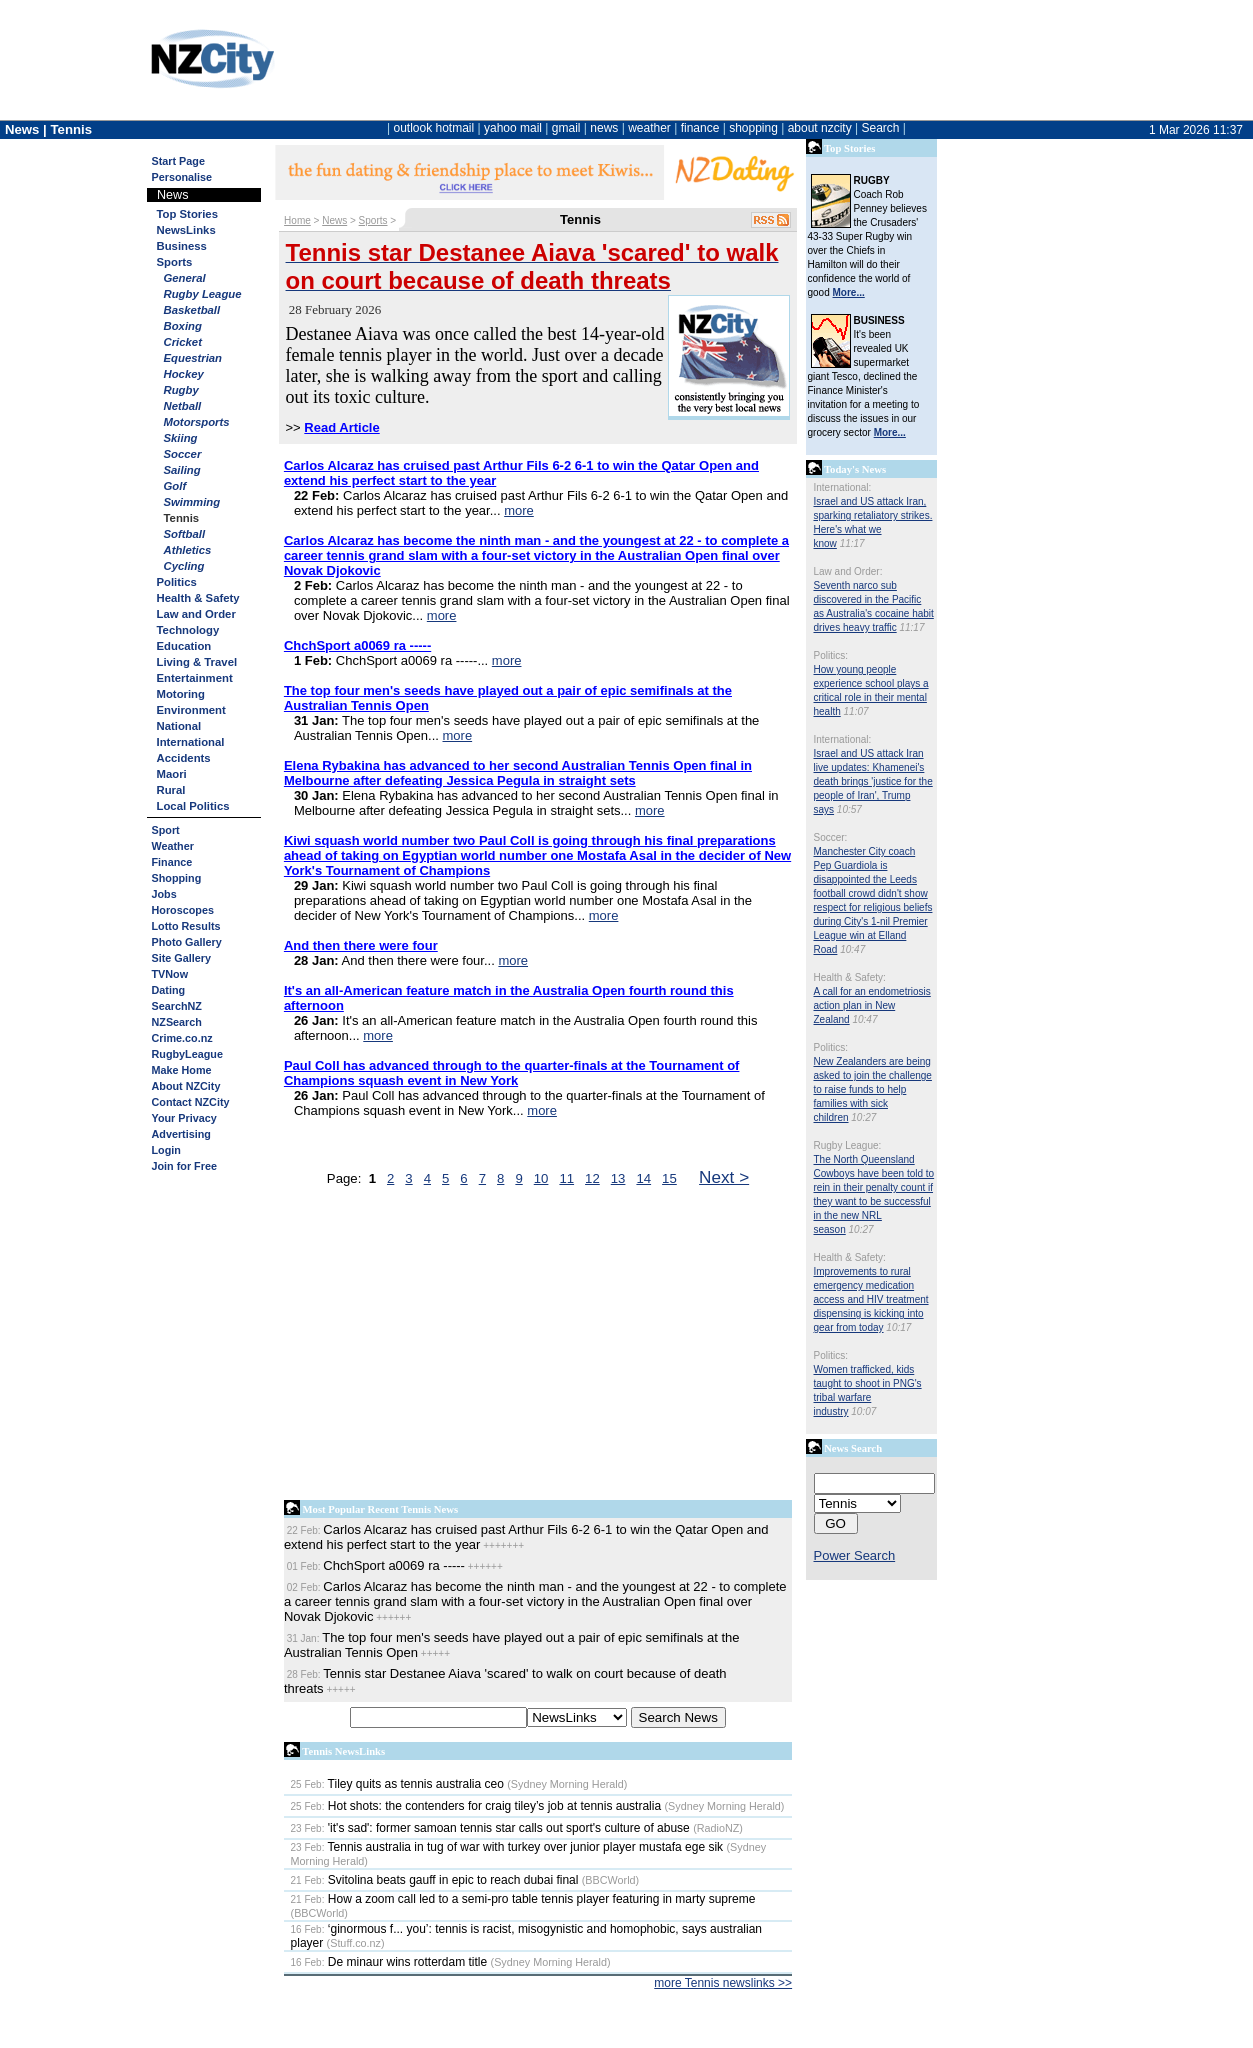 This screenshot has height=2048, width=1253. I want to click on Tennis australia in tug of war with turkey over junior player mustafa ege sik, so click(507, 1847).